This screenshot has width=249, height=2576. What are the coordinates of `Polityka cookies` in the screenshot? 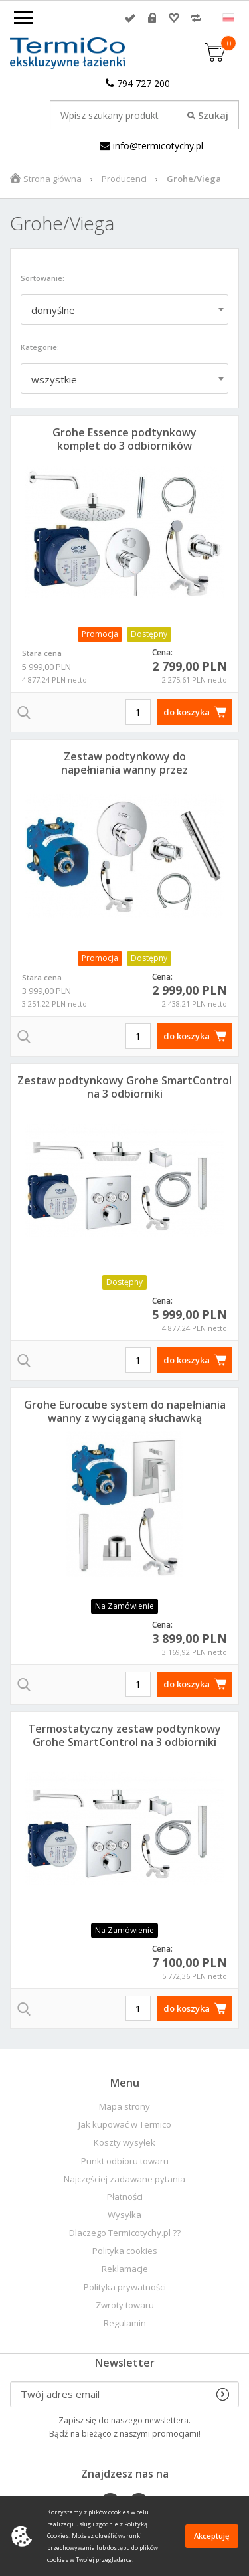 It's located at (124, 2251).